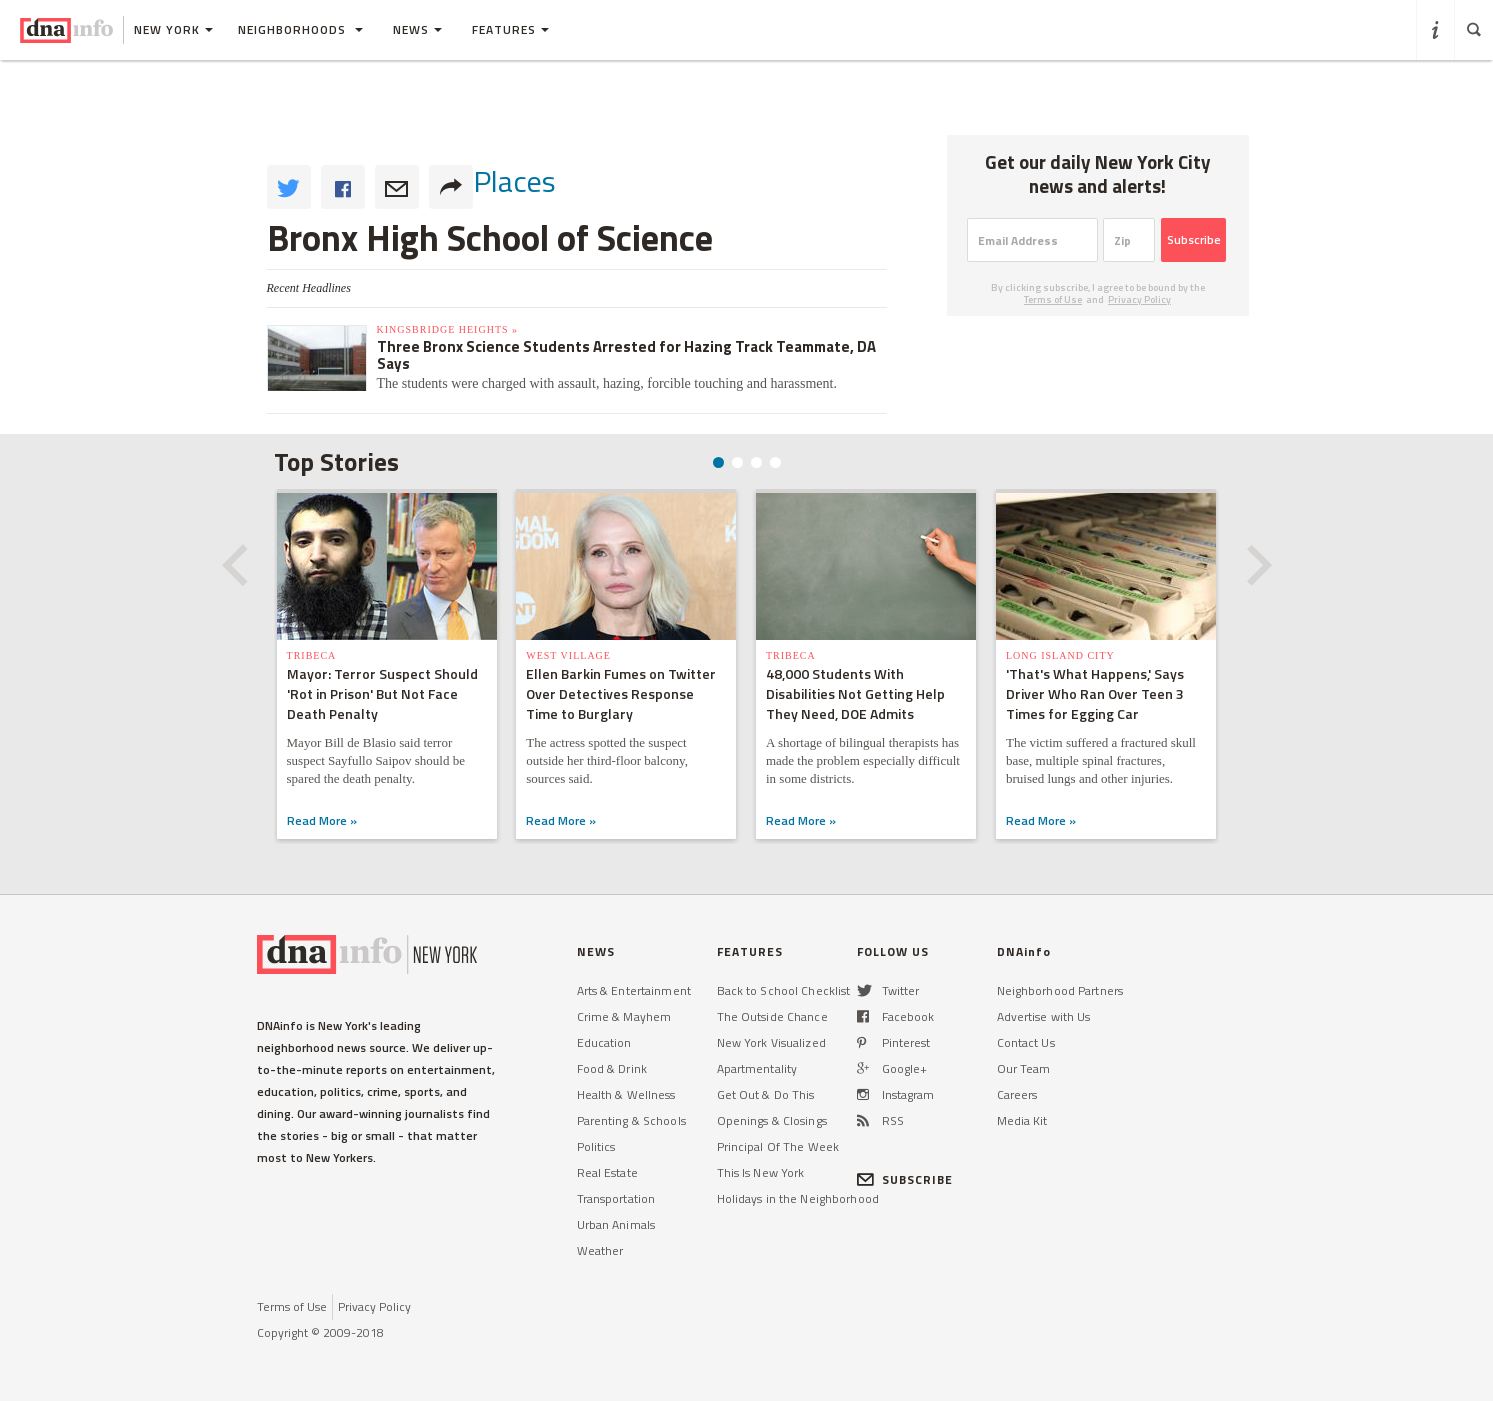  Describe the element at coordinates (905, 1179) in the screenshot. I see `SUBSCRIBE` at that location.